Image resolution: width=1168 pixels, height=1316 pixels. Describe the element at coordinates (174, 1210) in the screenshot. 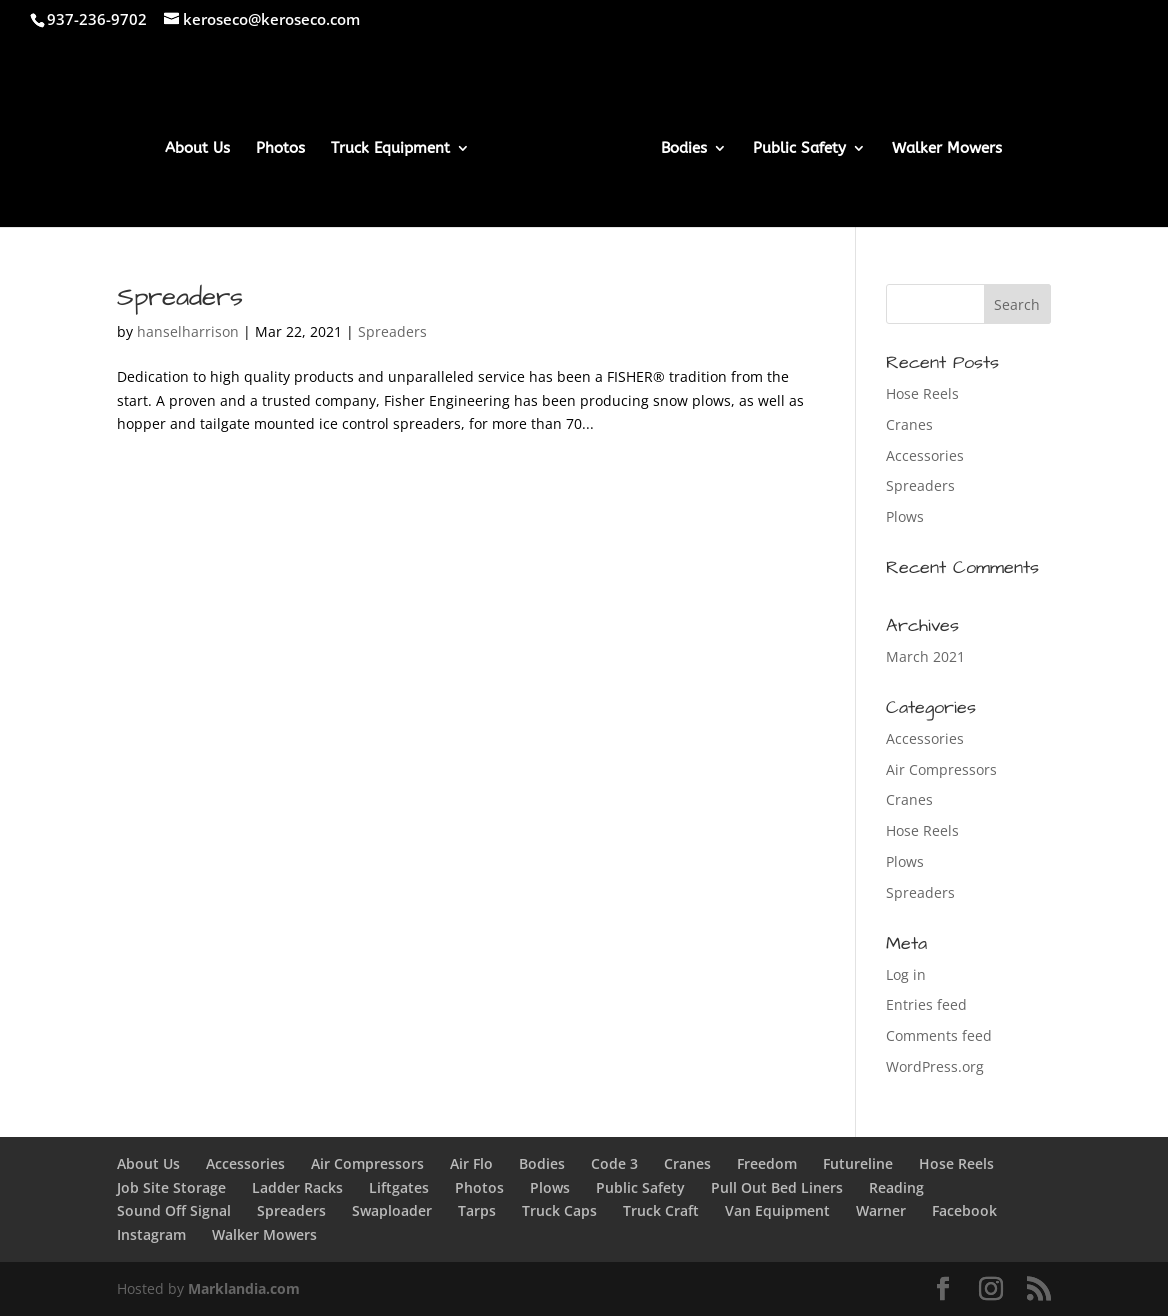

I see `Sound Off Signal` at that location.